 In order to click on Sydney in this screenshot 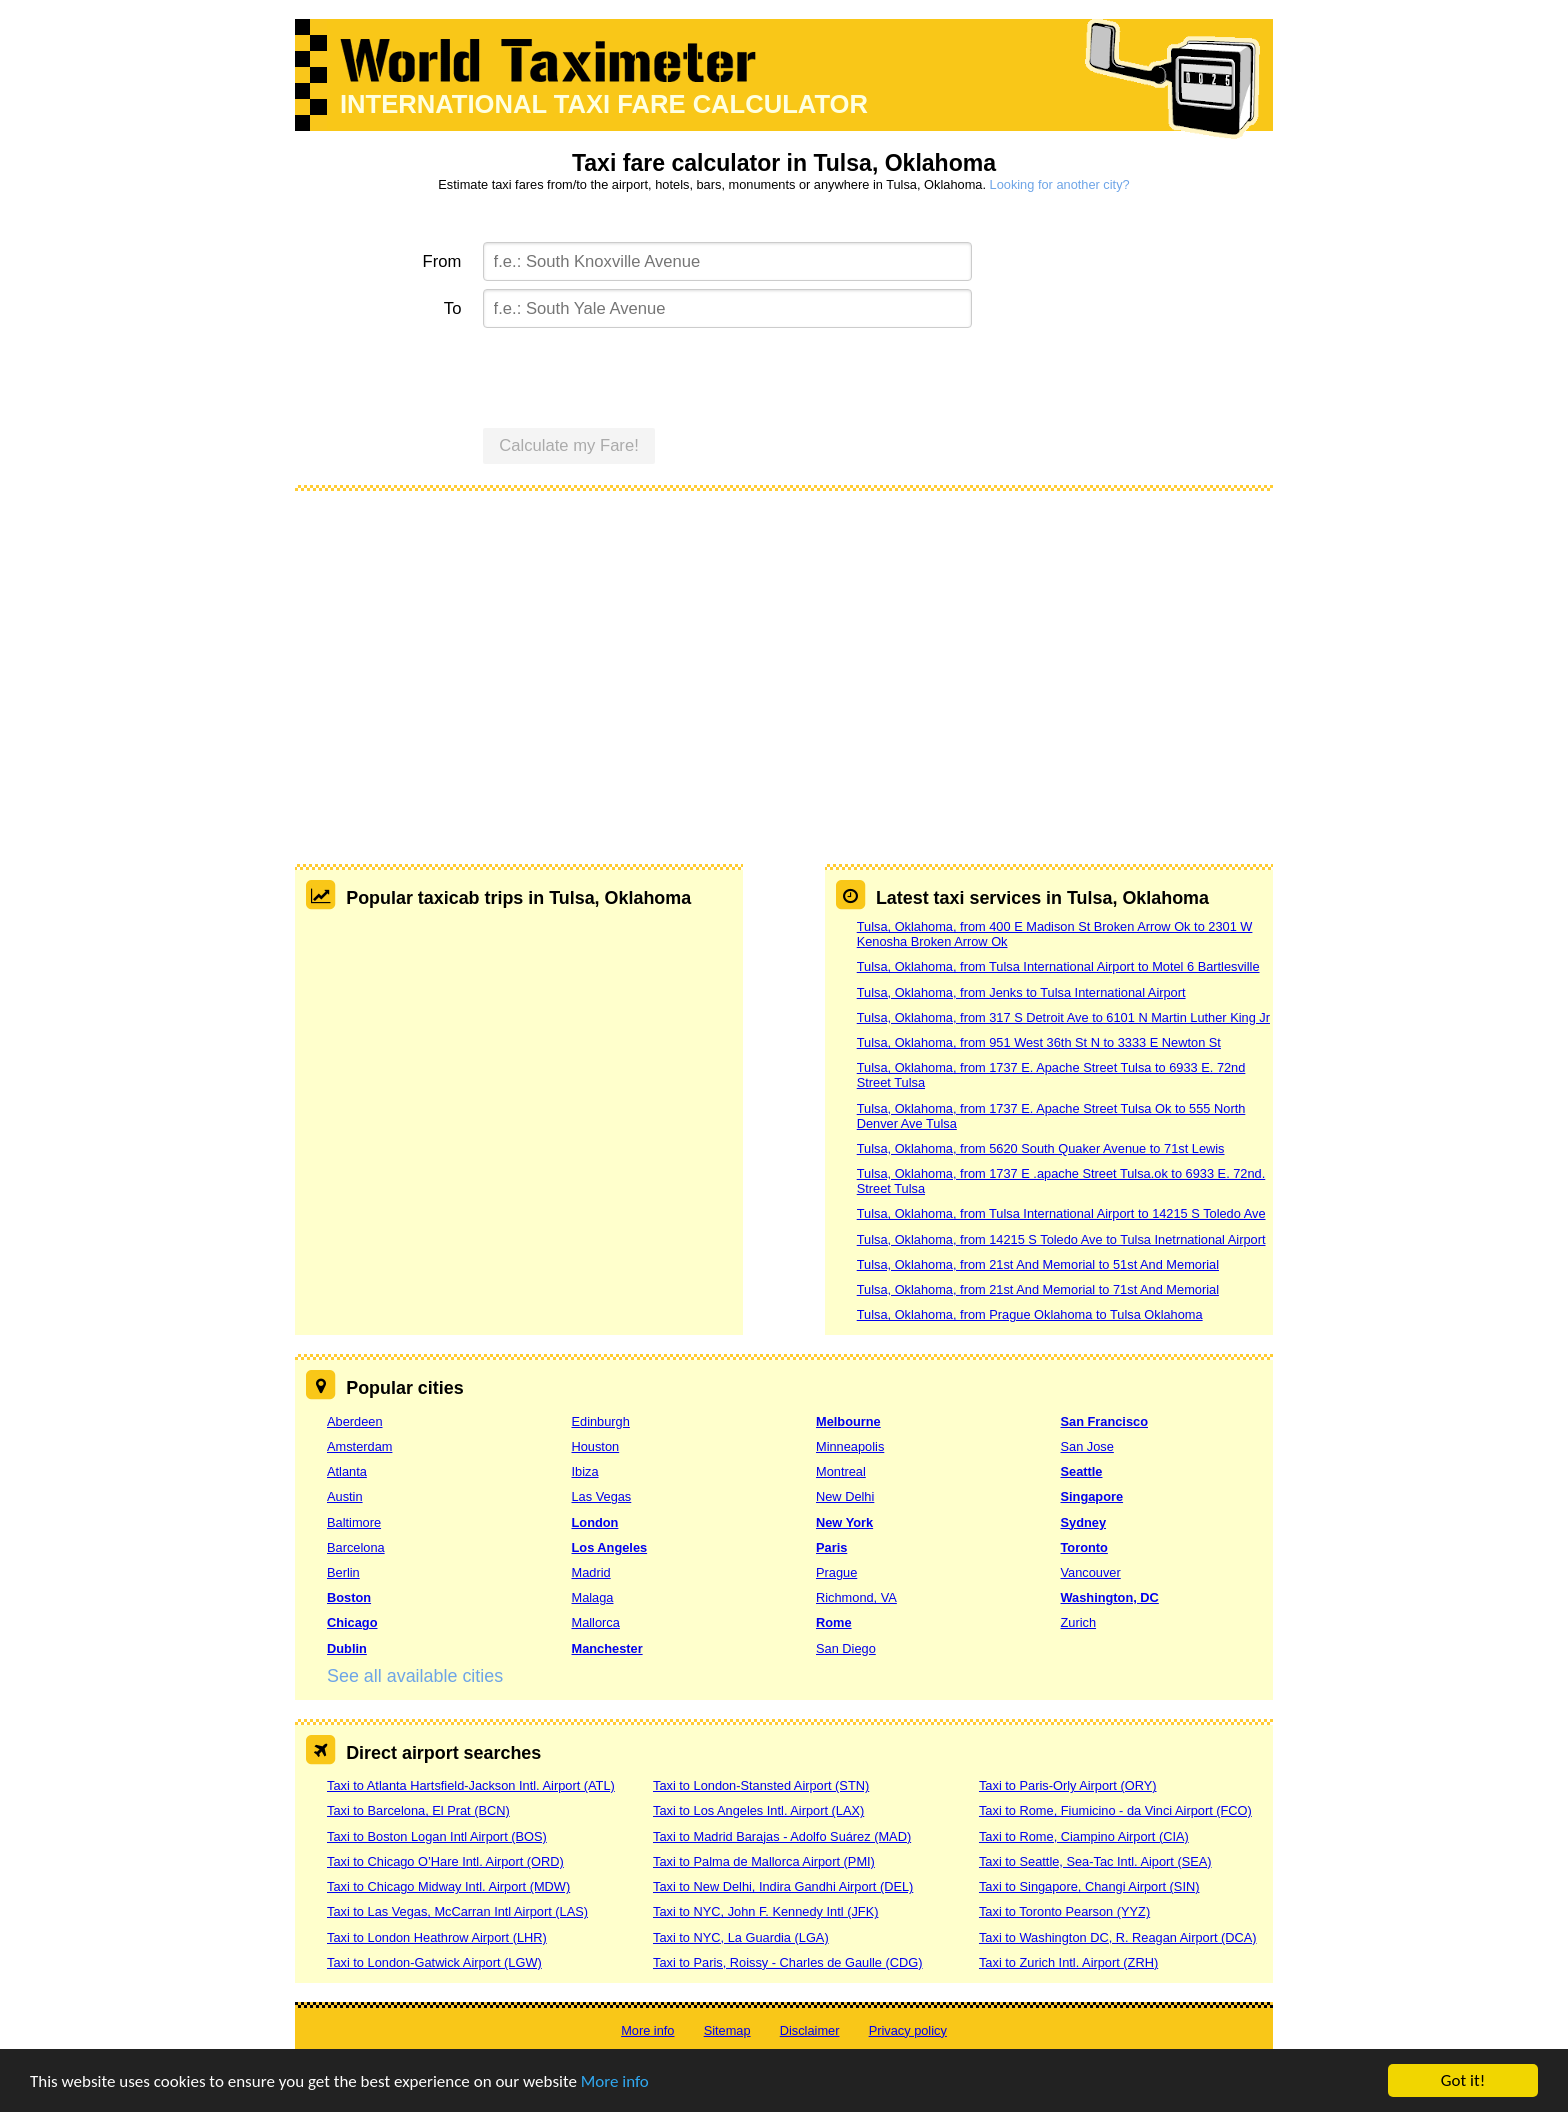, I will do `click(1084, 1522)`.